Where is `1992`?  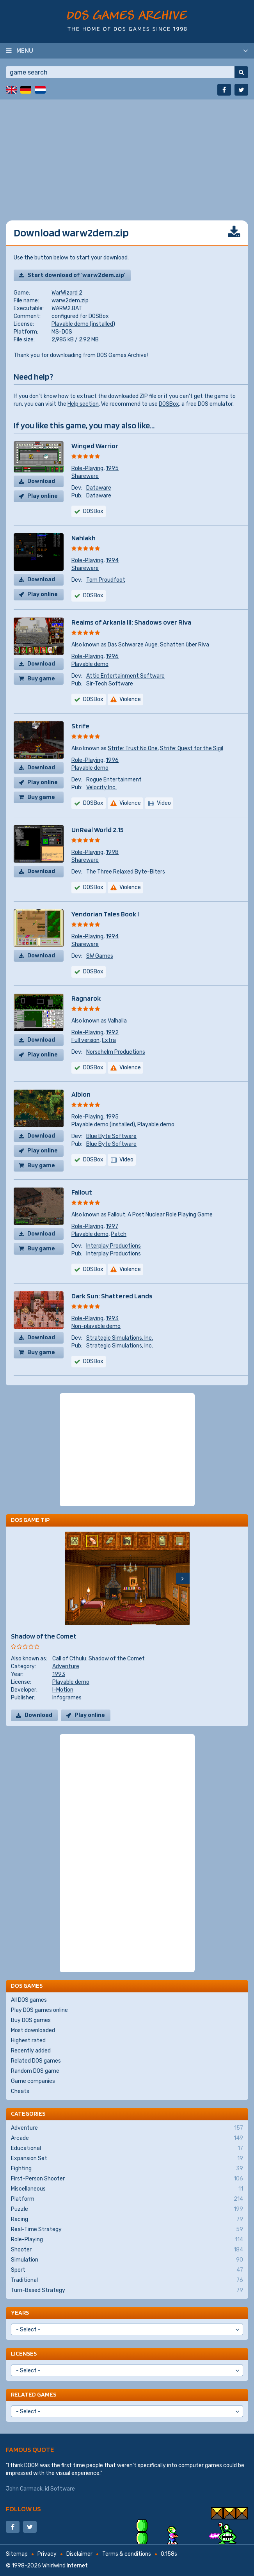
1992 is located at coordinates (112, 1032).